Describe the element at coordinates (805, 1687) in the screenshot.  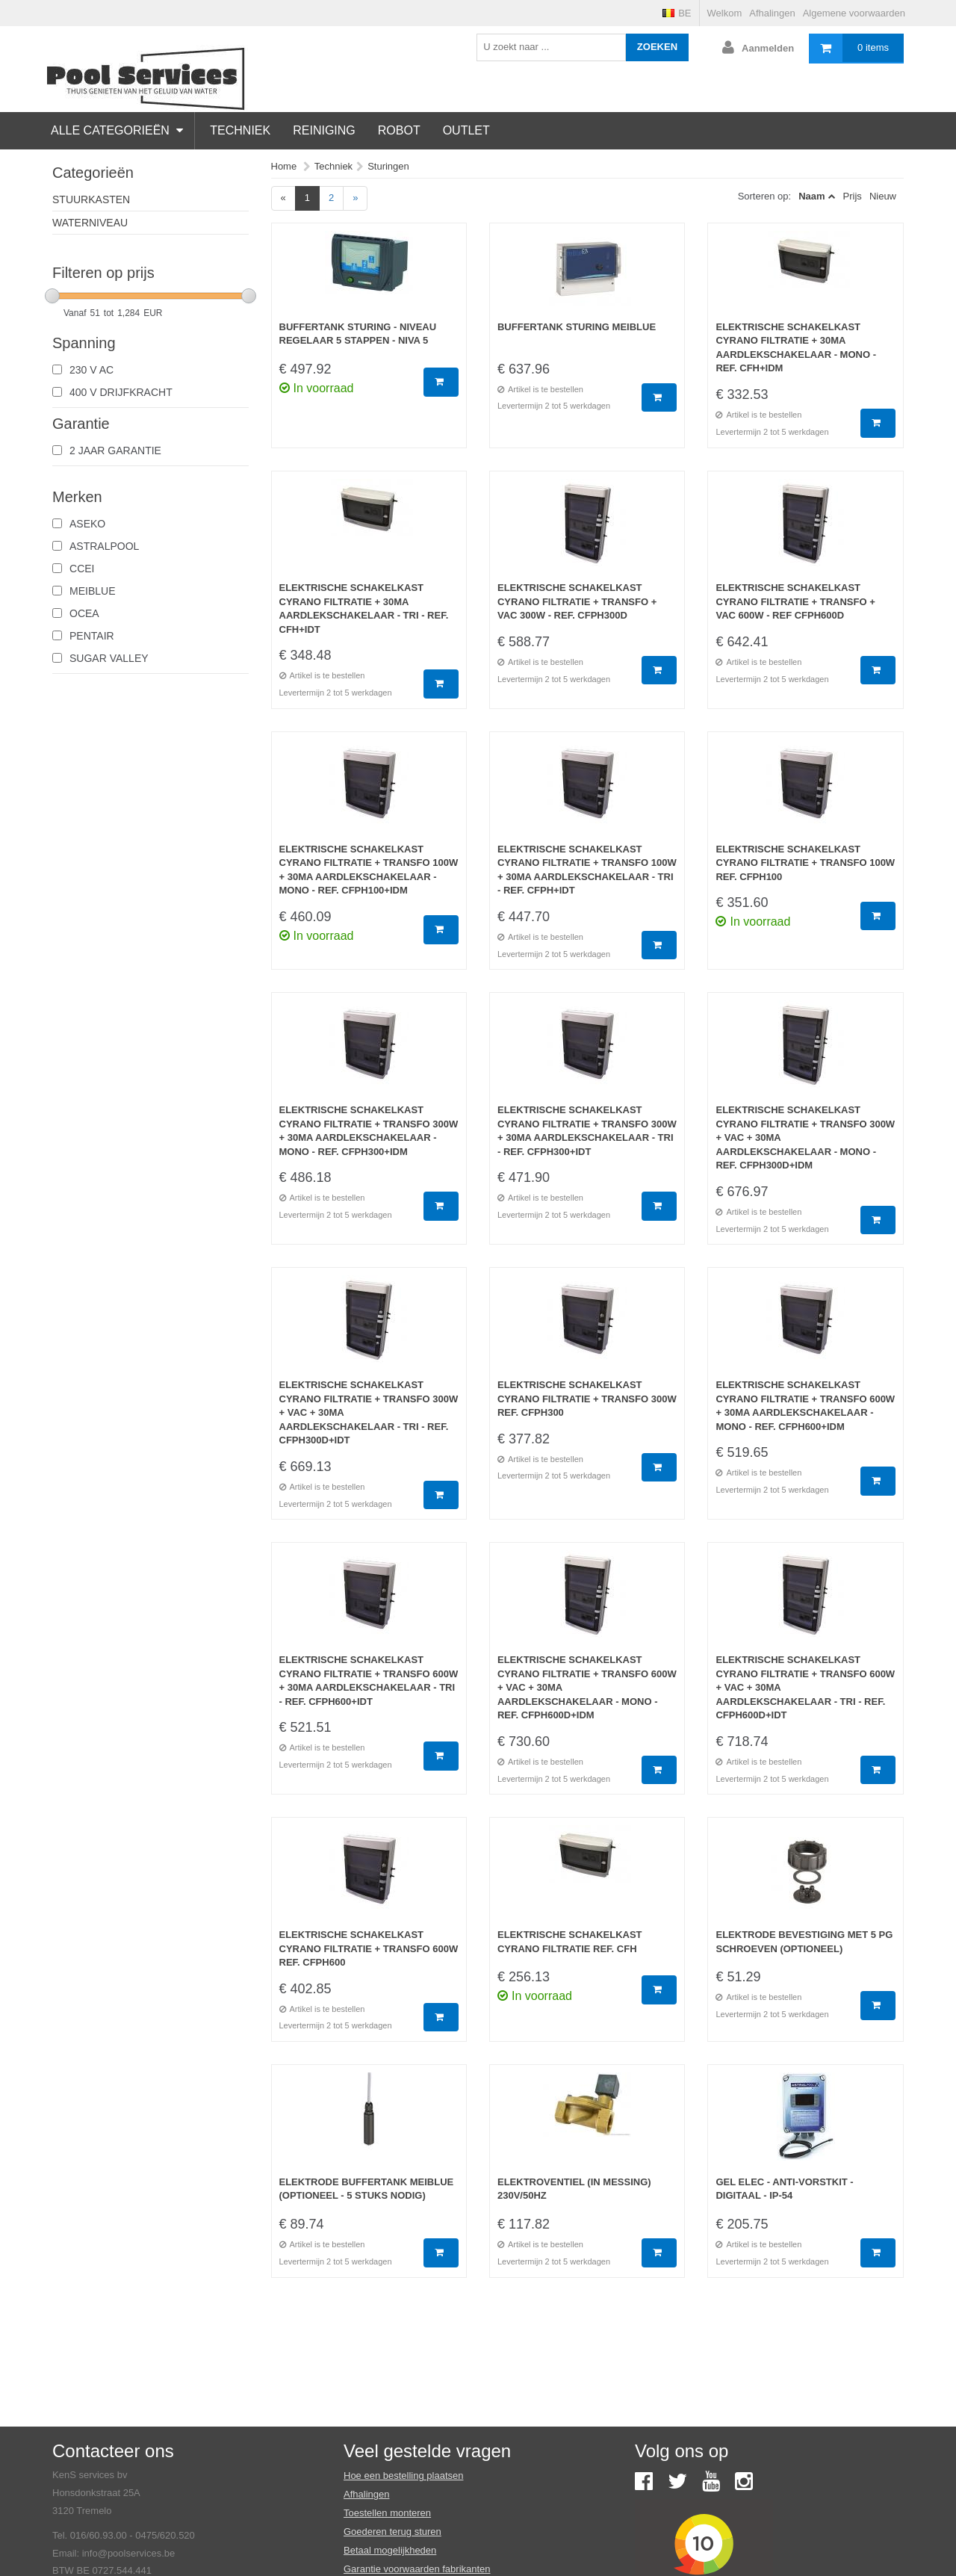
I see `Elektrische schakelkast Cyrano filtratie + Transfo 600W + Vac + 30mA aardlekschakelaar - Tri - Ref. CFPH600D+IDT` at that location.